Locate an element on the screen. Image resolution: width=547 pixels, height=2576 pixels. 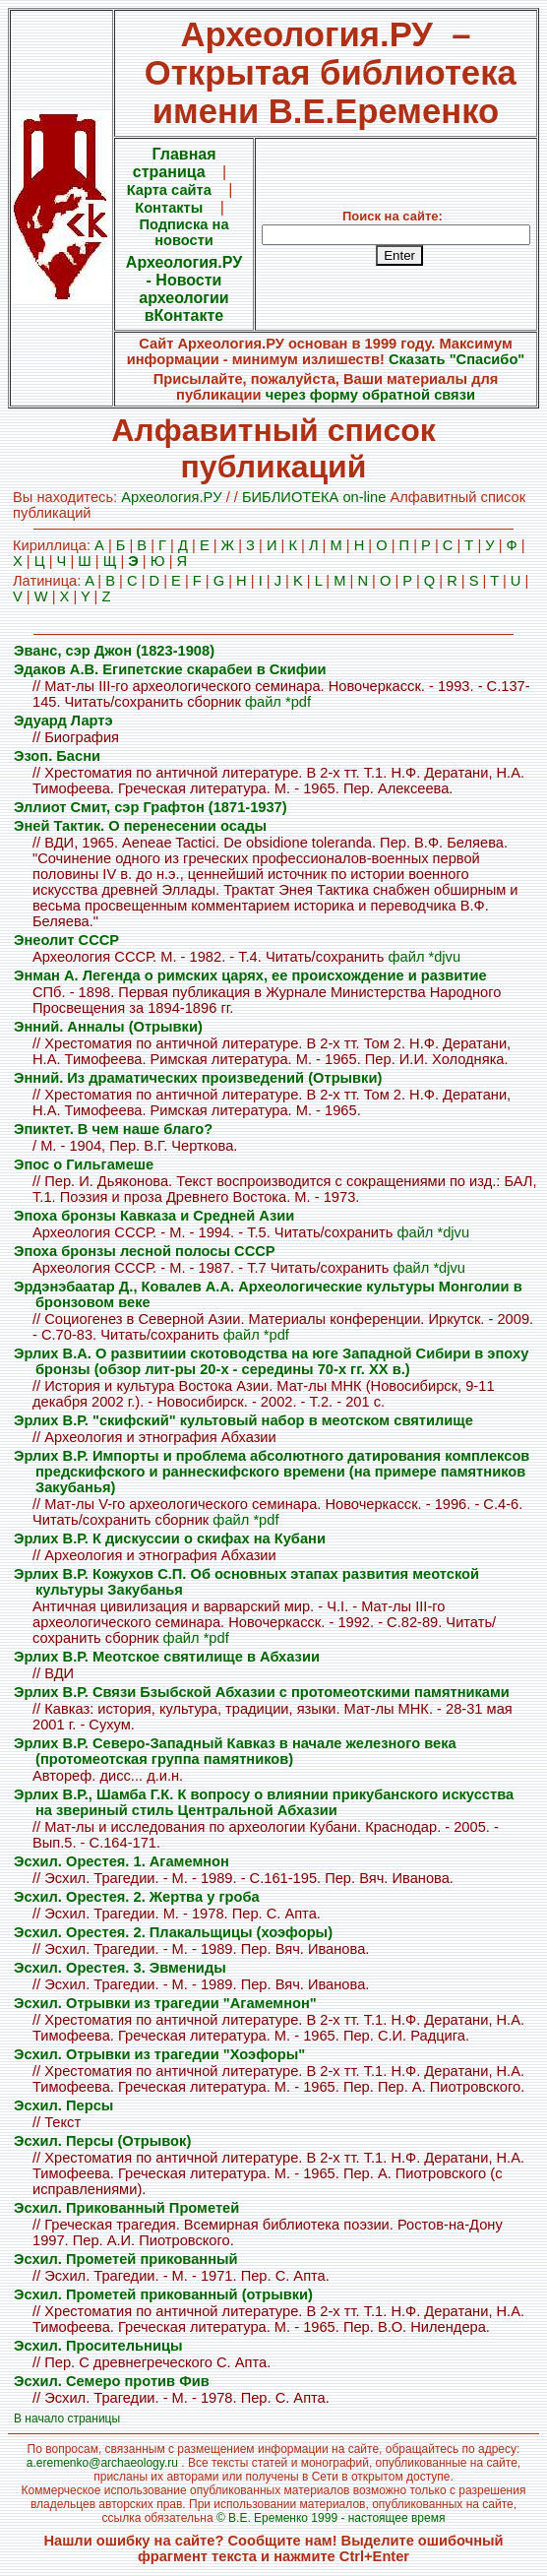
Эсхил. Персы (Отрывок) is located at coordinates (102, 2141).